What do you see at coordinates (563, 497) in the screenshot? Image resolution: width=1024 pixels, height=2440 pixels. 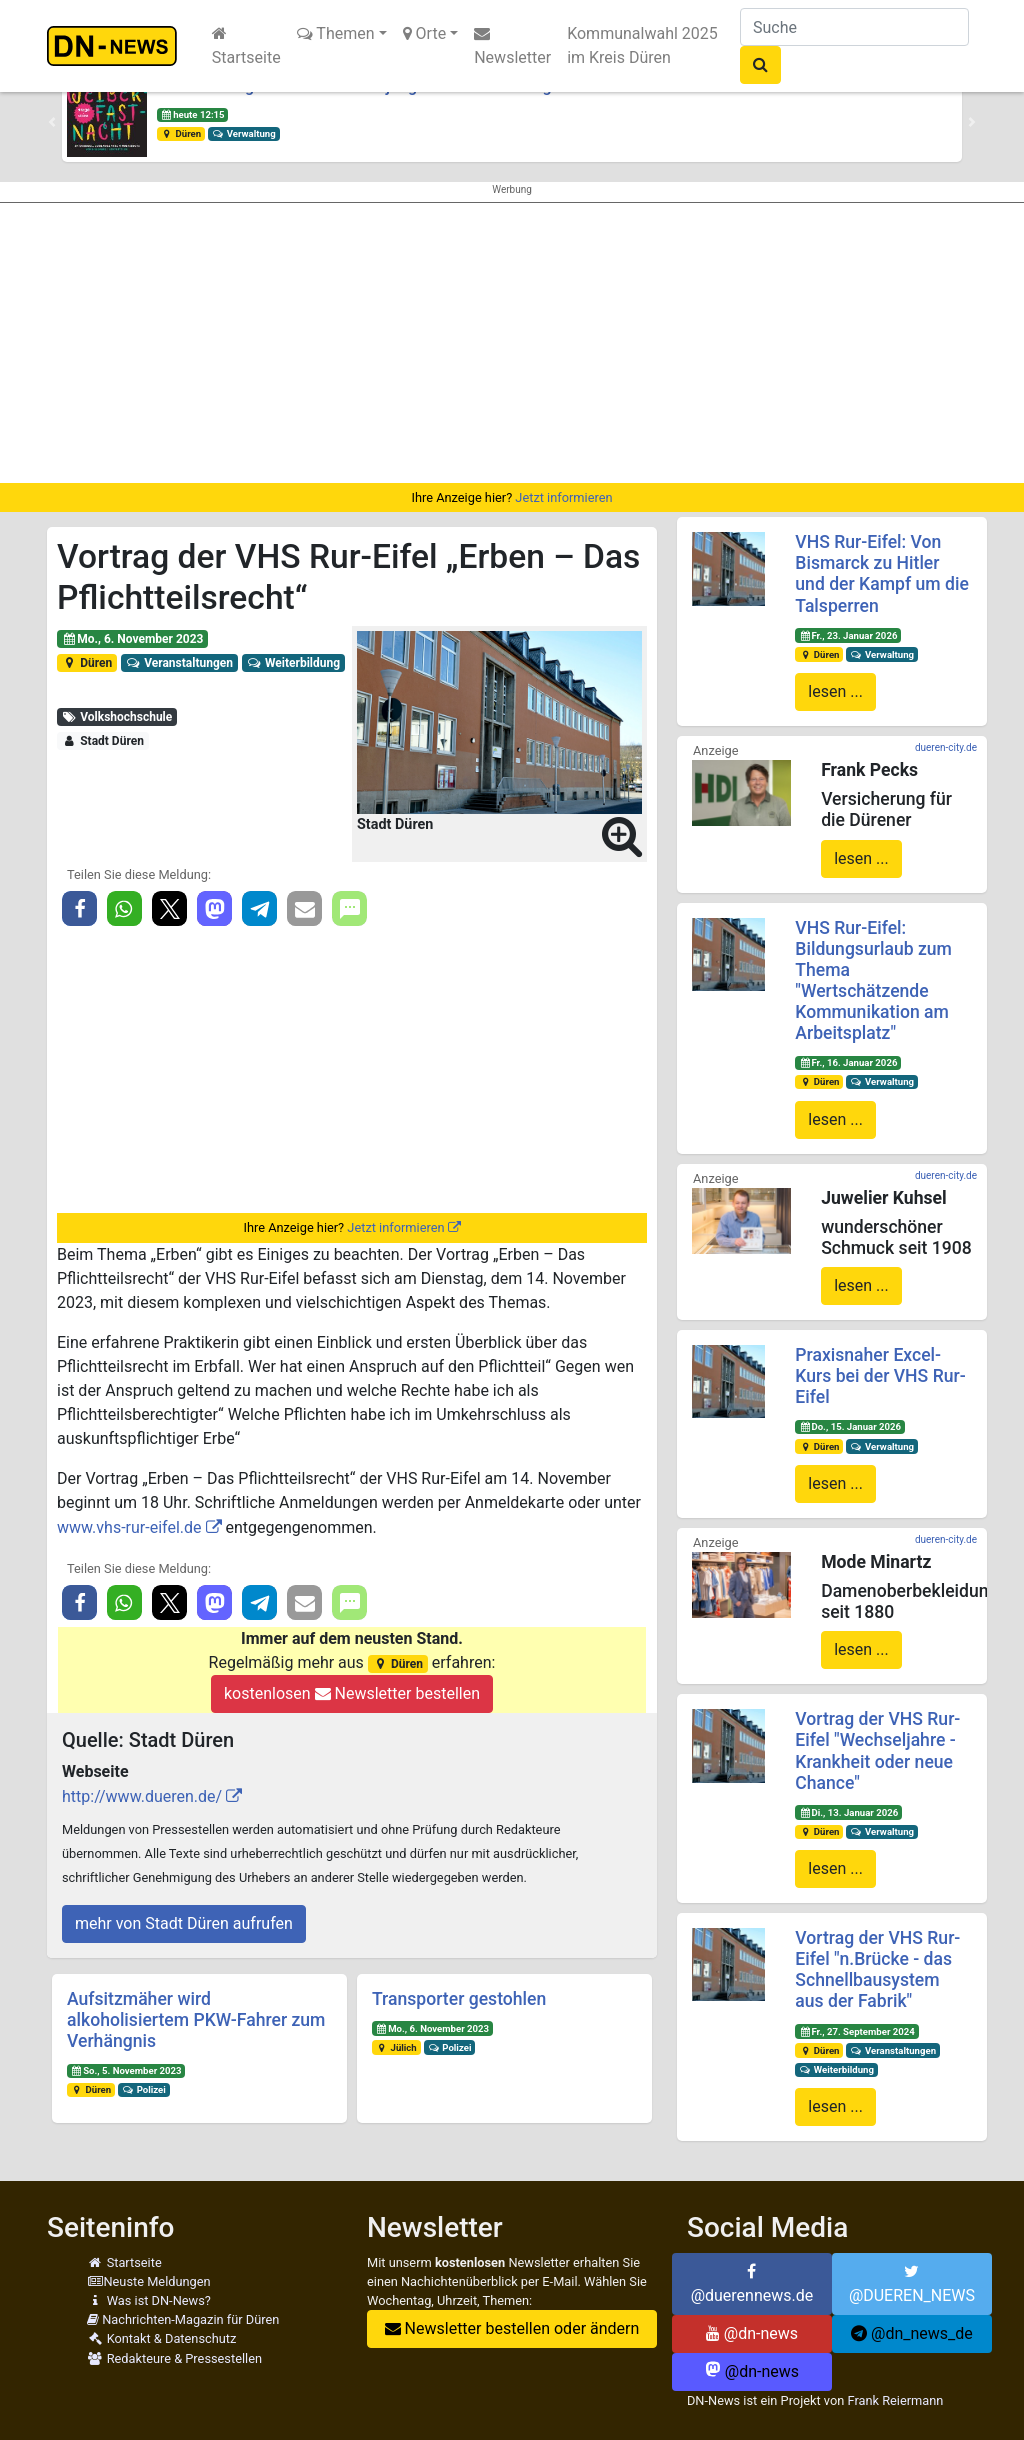 I see `Jetzt informieren` at bounding box center [563, 497].